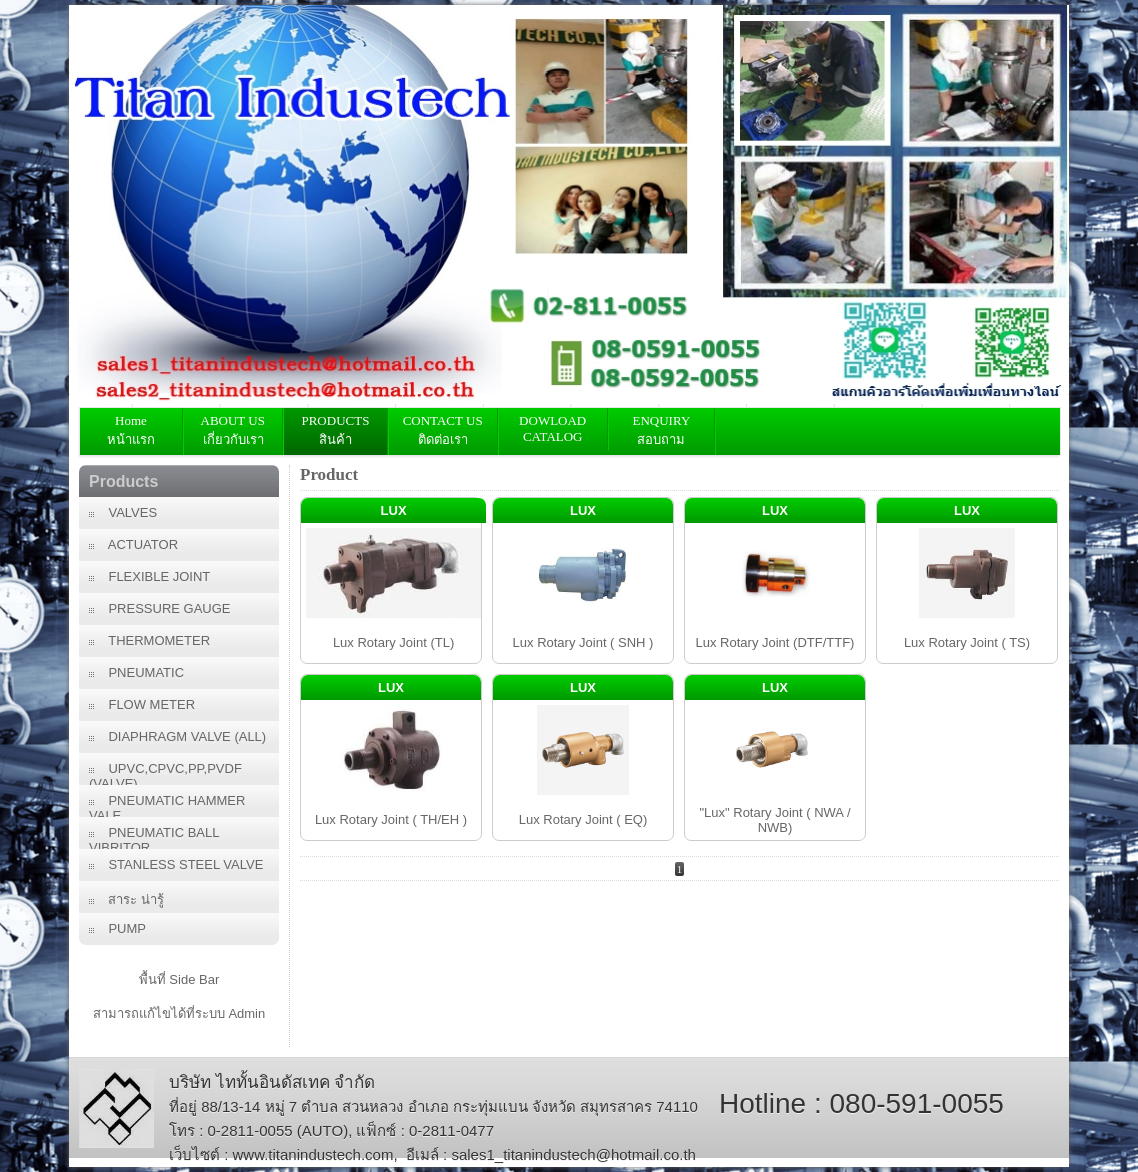 This screenshot has height=1172, width=1138. What do you see at coordinates (335, 430) in the screenshot?
I see `PRODUCTS สินค้า` at bounding box center [335, 430].